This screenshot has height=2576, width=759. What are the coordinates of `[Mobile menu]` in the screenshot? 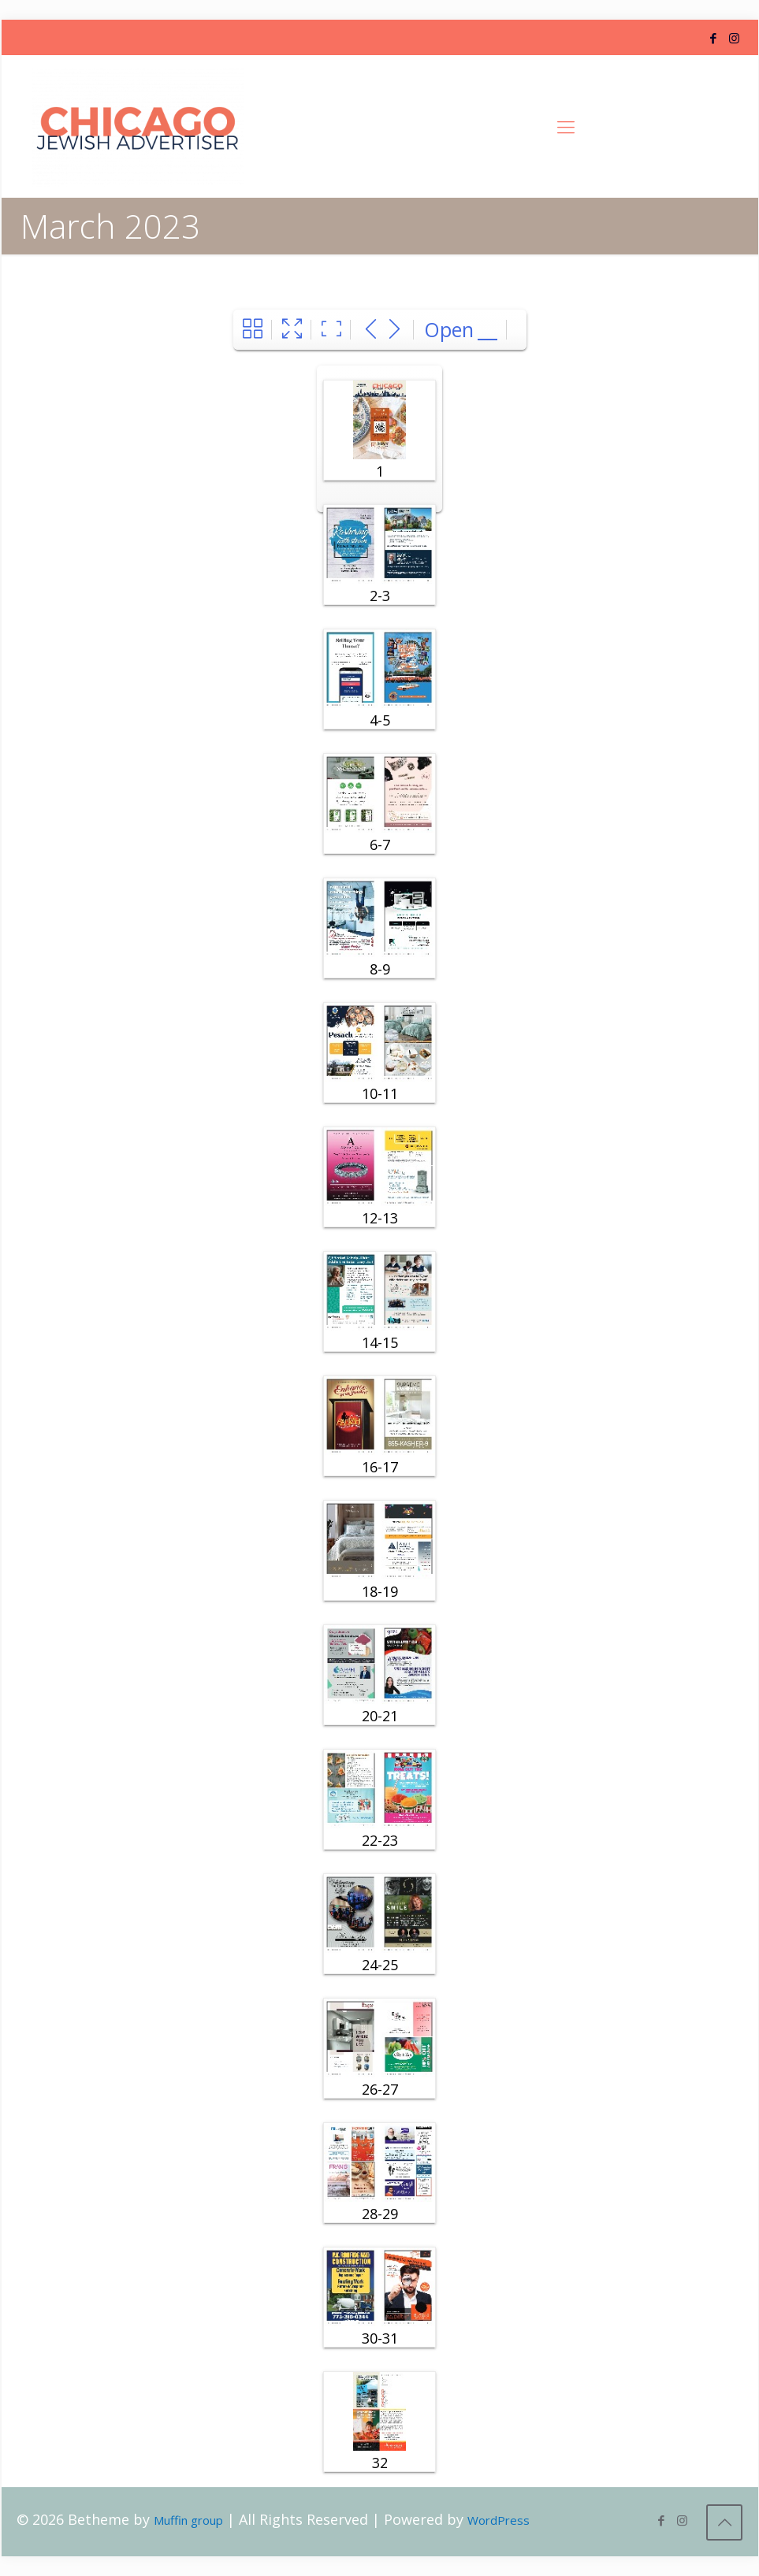 It's located at (566, 126).